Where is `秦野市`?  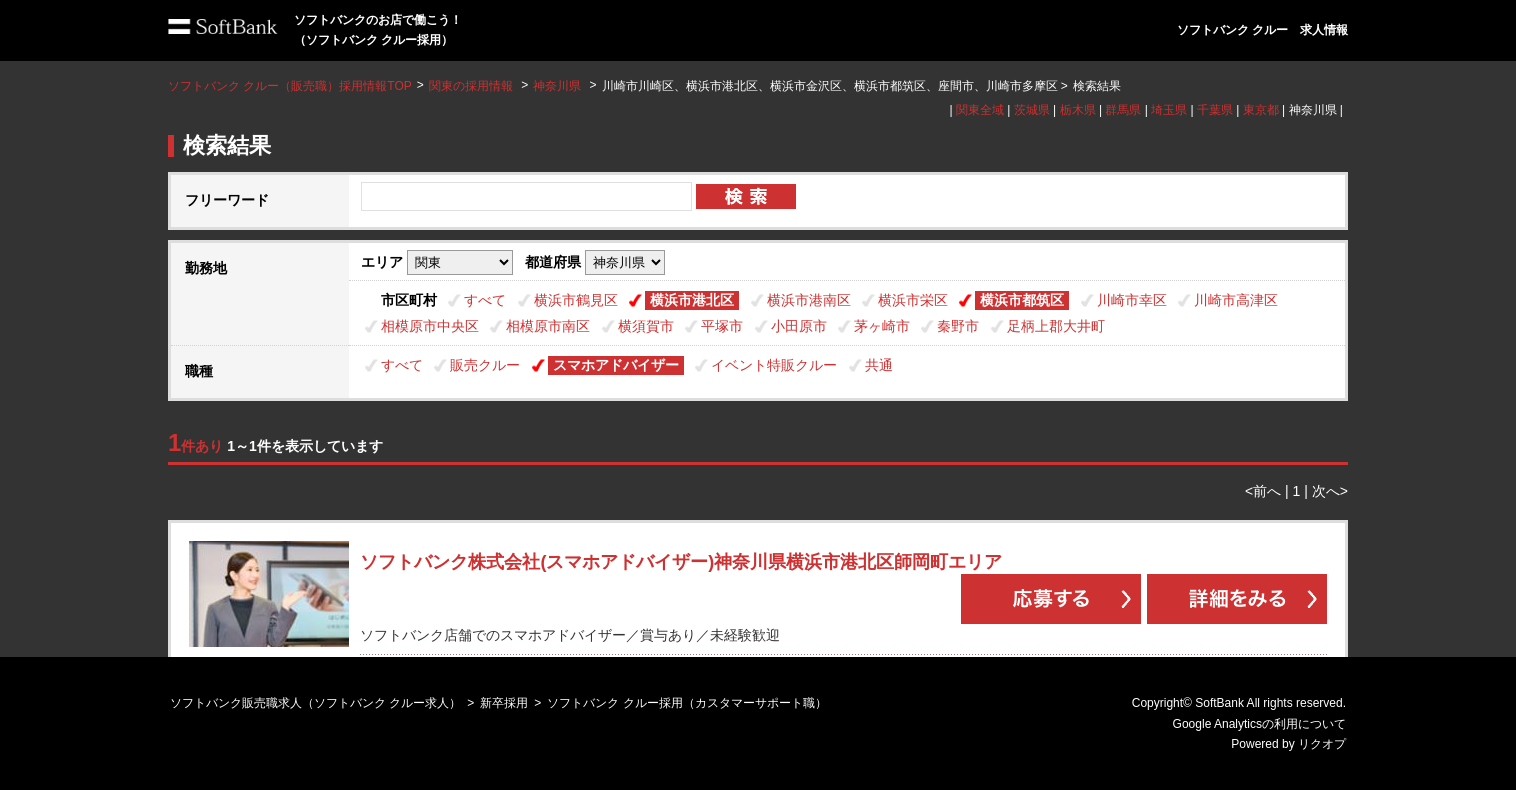
秦野市 is located at coordinates (958, 326).